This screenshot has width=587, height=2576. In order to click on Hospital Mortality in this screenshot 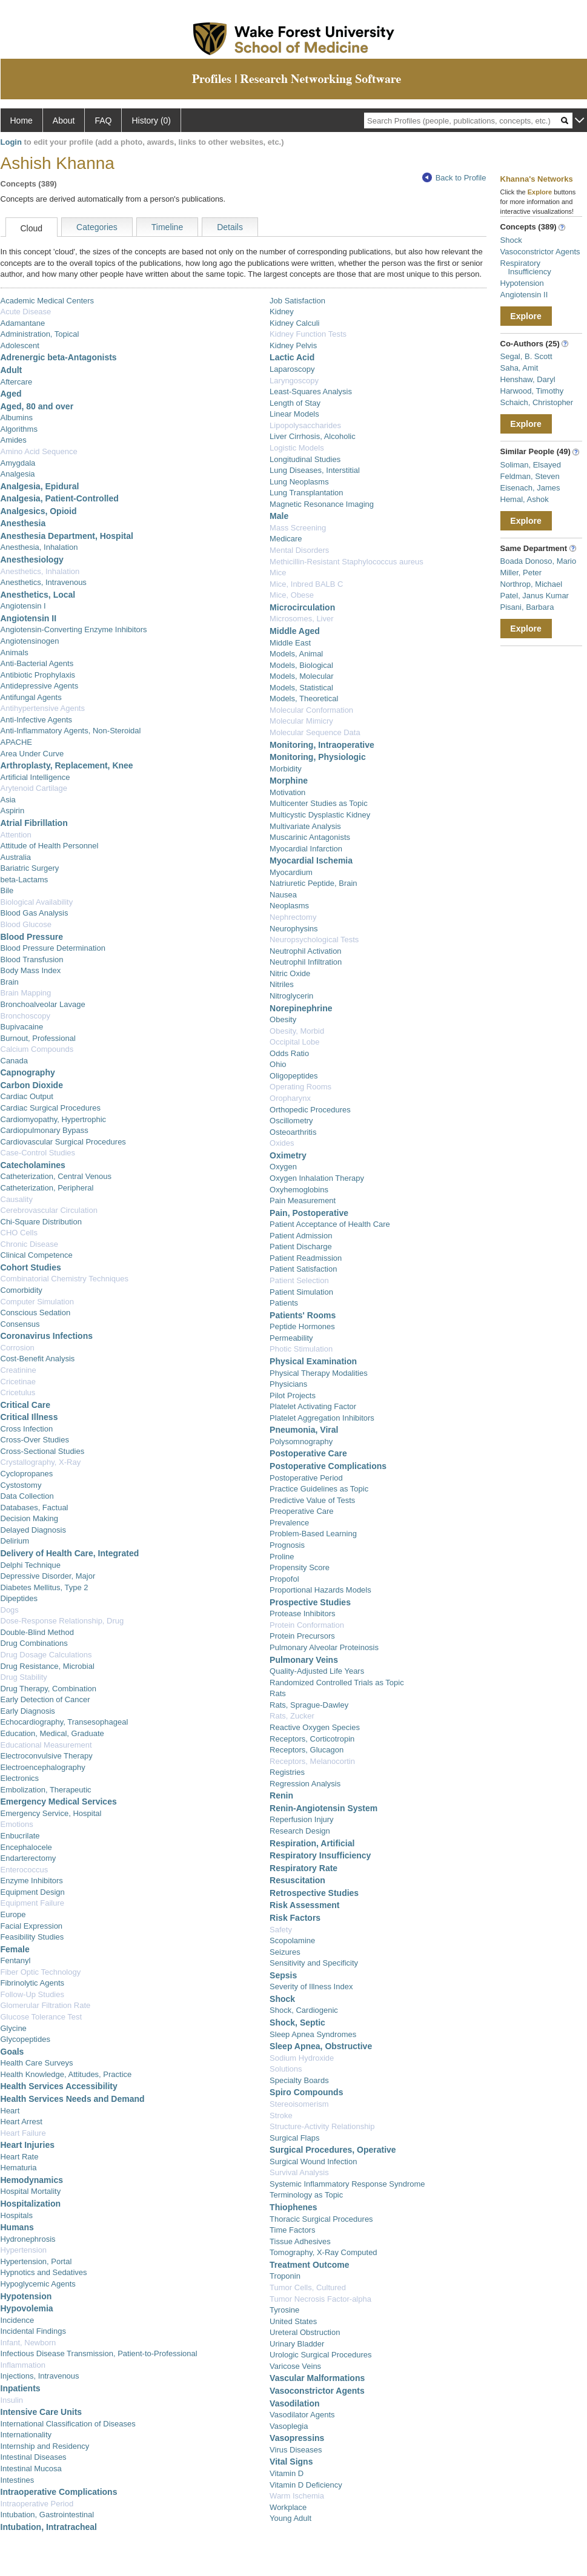, I will do `click(31, 2191)`.